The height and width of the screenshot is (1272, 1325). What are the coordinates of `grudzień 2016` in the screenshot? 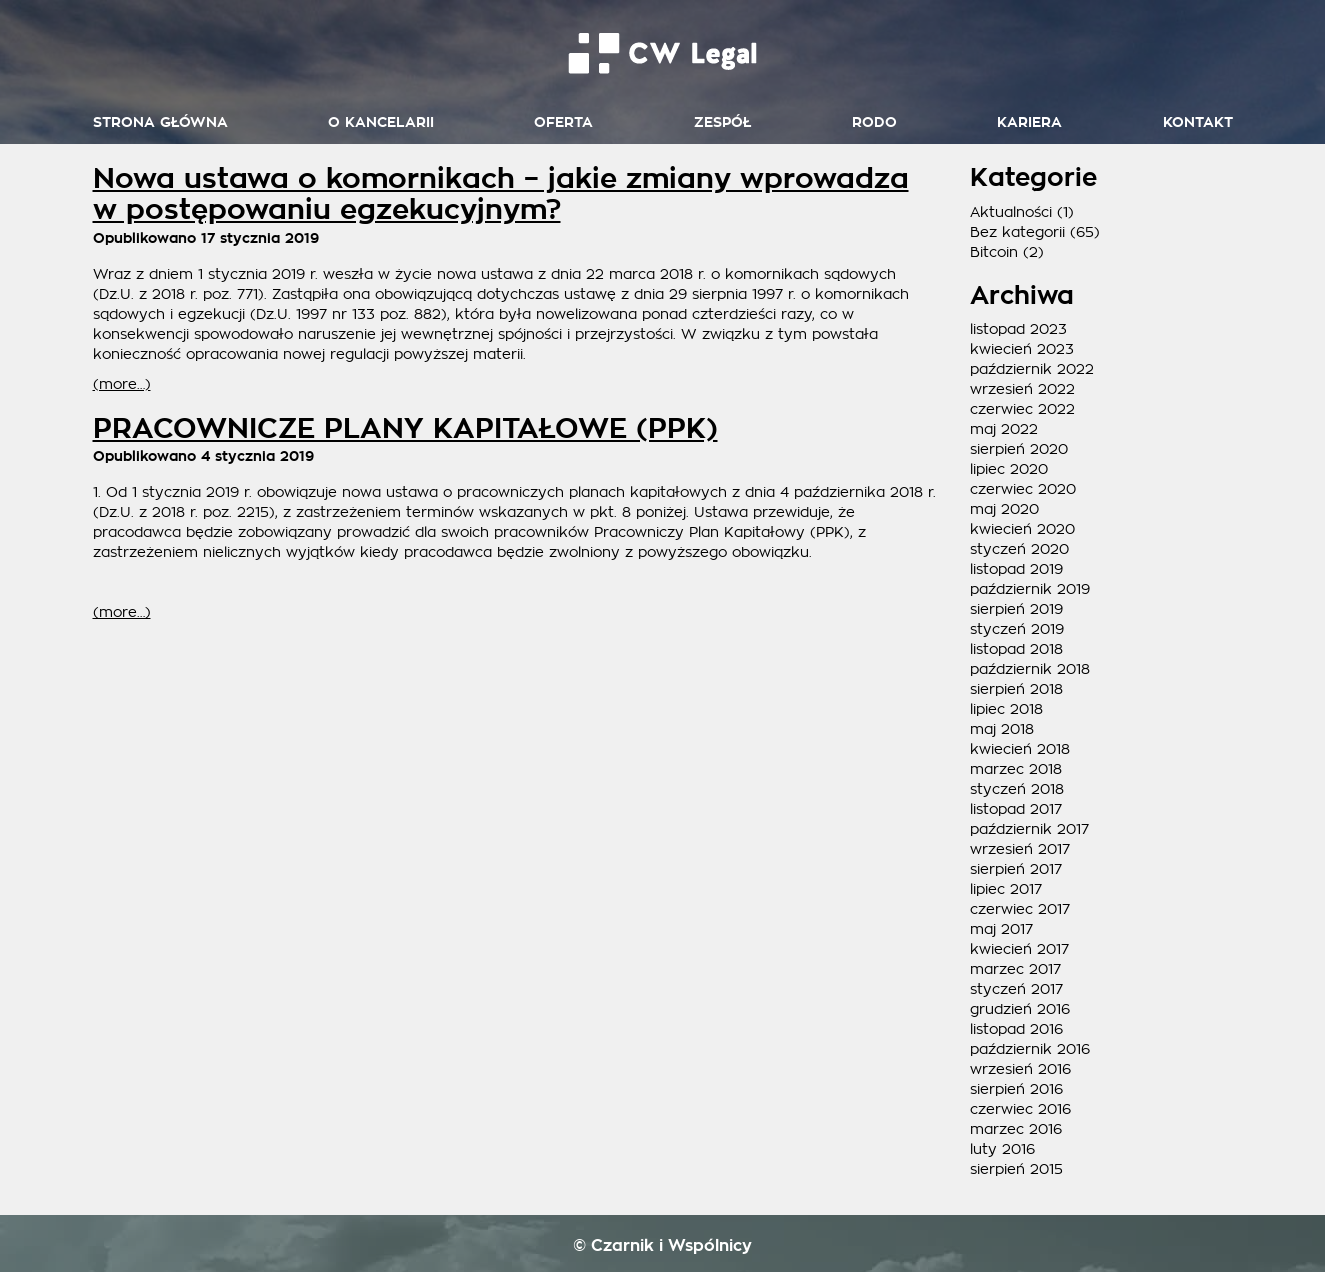 It's located at (1020, 1009).